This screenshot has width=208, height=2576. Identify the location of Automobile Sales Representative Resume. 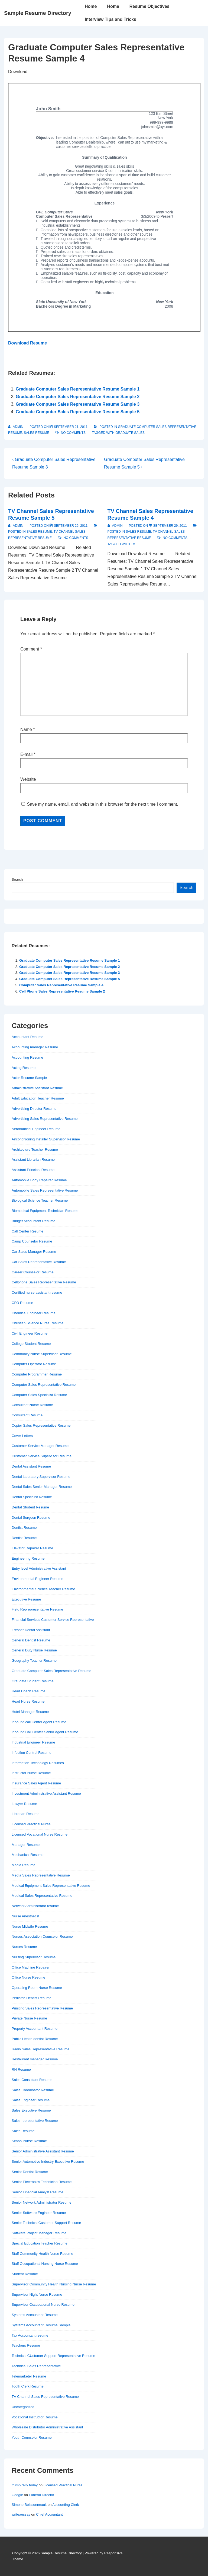
(45, 1190).